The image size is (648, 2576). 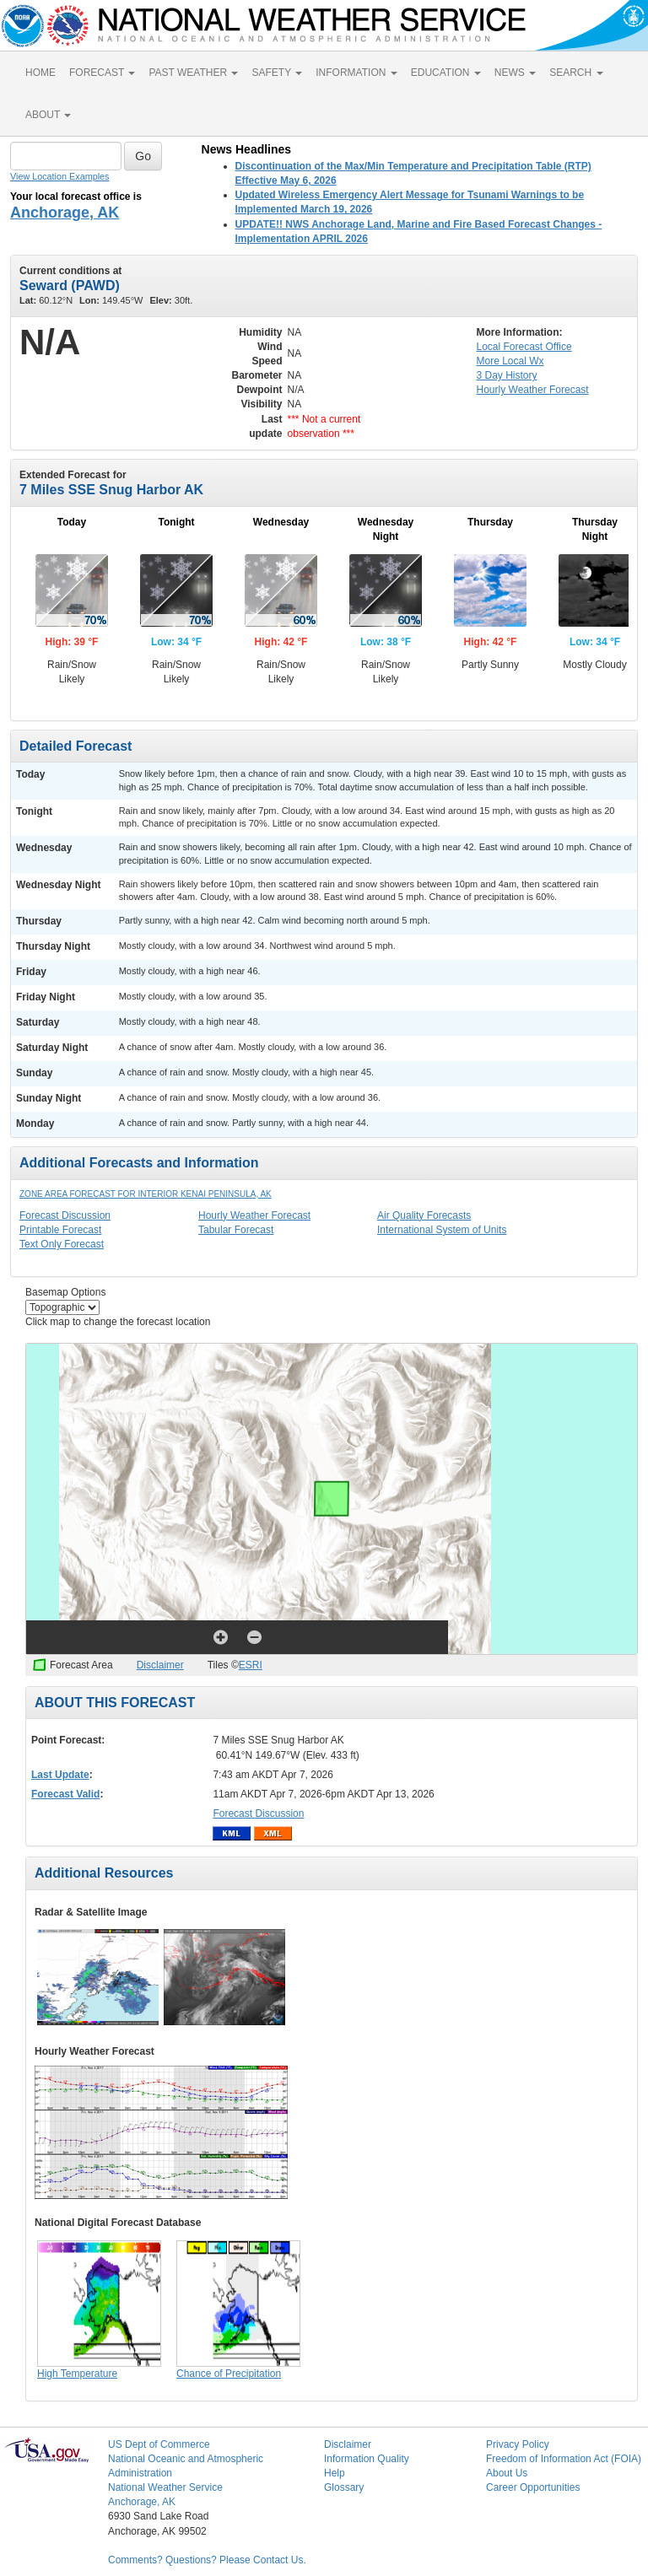 What do you see at coordinates (65, 1794) in the screenshot?
I see `Forecast Valid` at bounding box center [65, 1794].